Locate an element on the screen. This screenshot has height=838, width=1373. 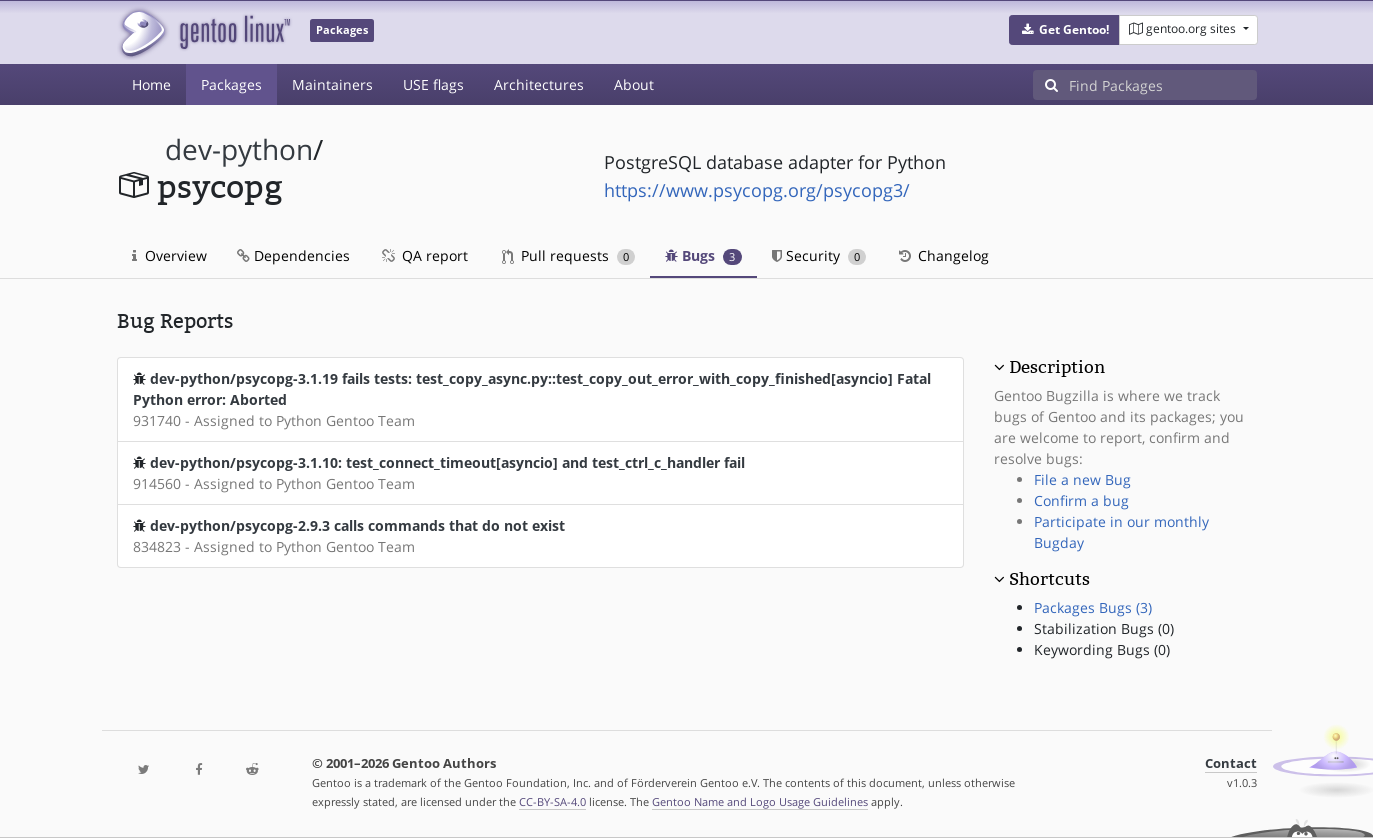
dev-python is located at coordinates (239, 149).